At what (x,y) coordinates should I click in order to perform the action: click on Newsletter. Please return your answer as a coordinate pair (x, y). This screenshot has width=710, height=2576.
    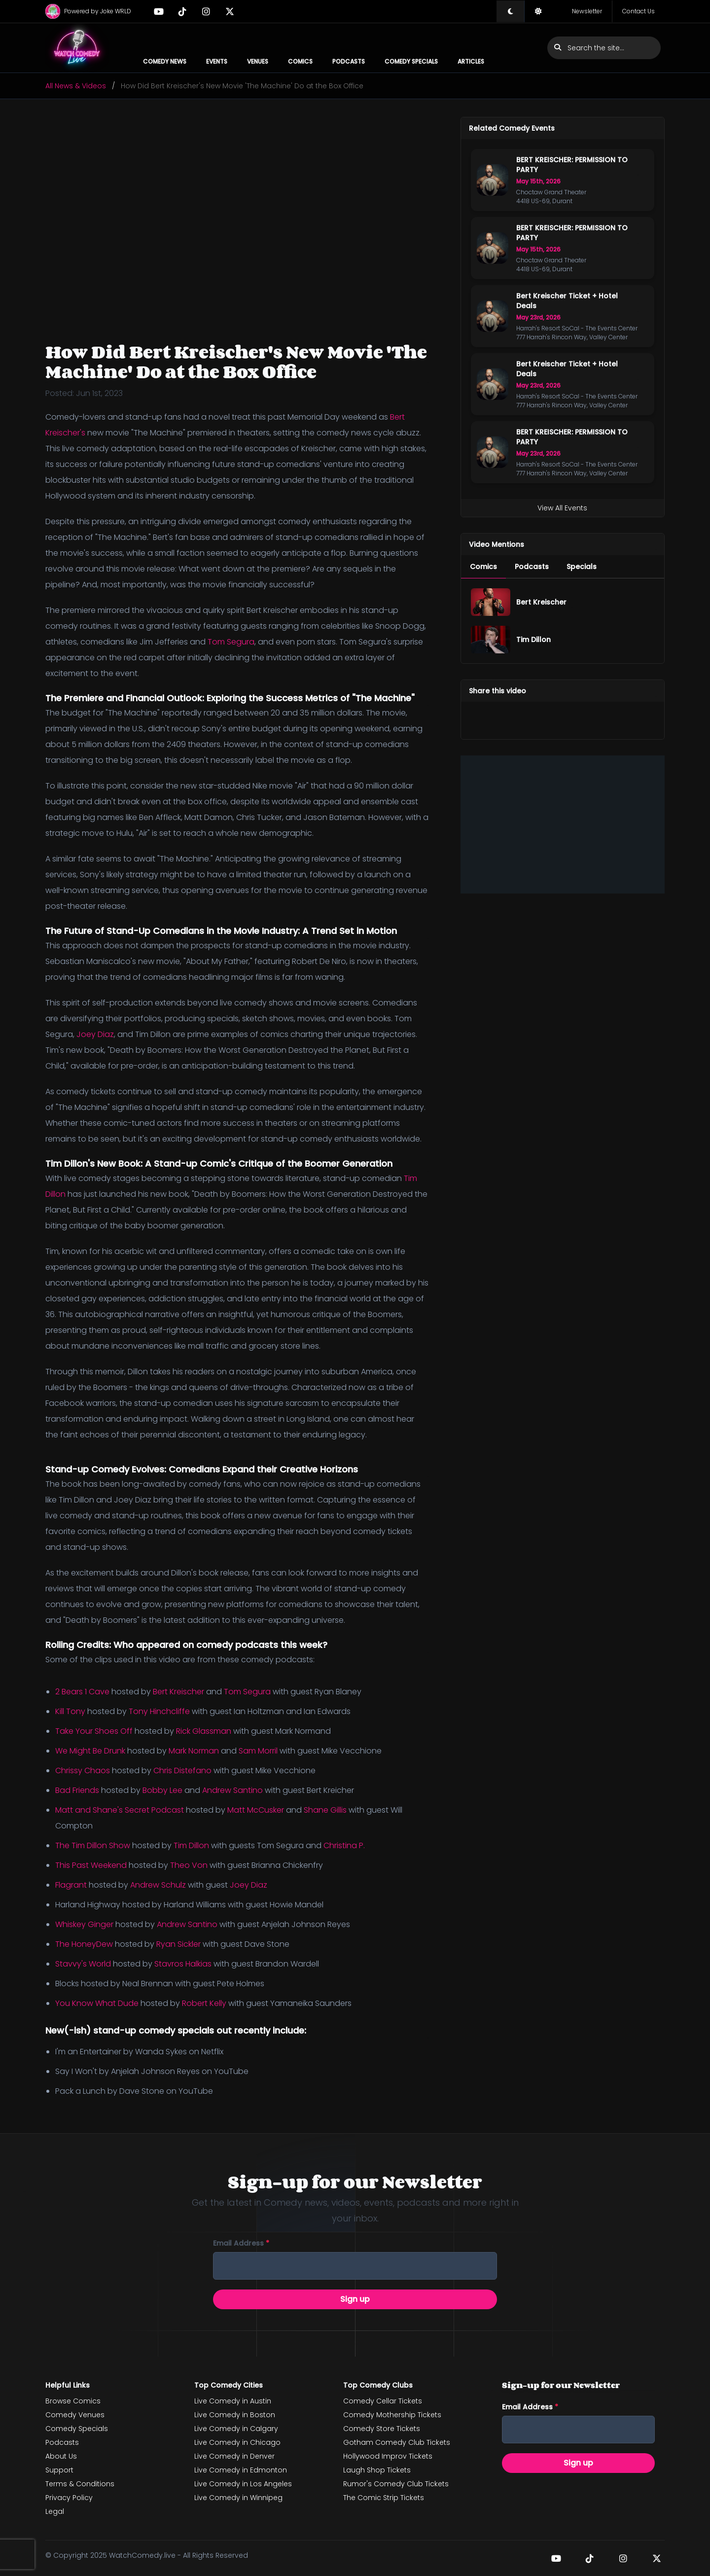
    Looking at the image, I should click on (587, 11).